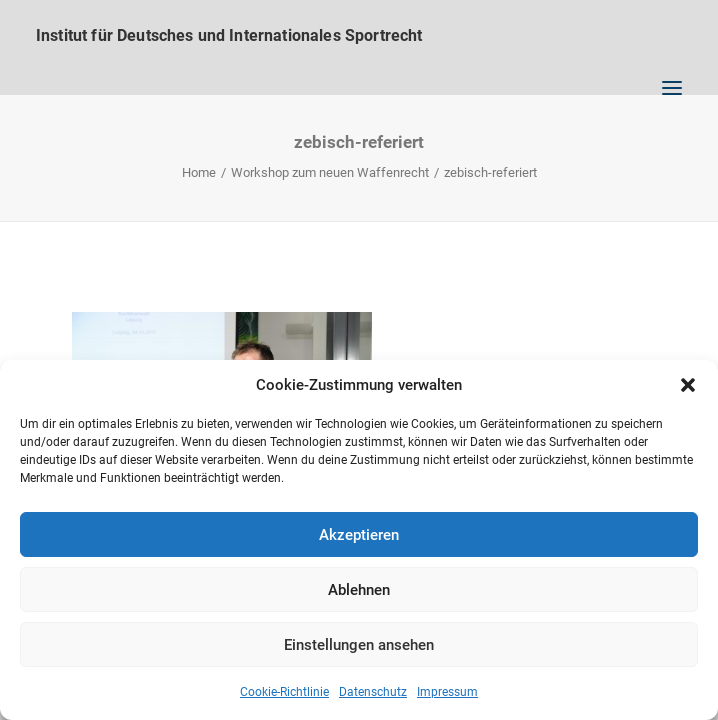 This screenshot has height=720, width=718. Describe the element at coordinates (199, 172) in the screenshot. I see `Home` at that location.